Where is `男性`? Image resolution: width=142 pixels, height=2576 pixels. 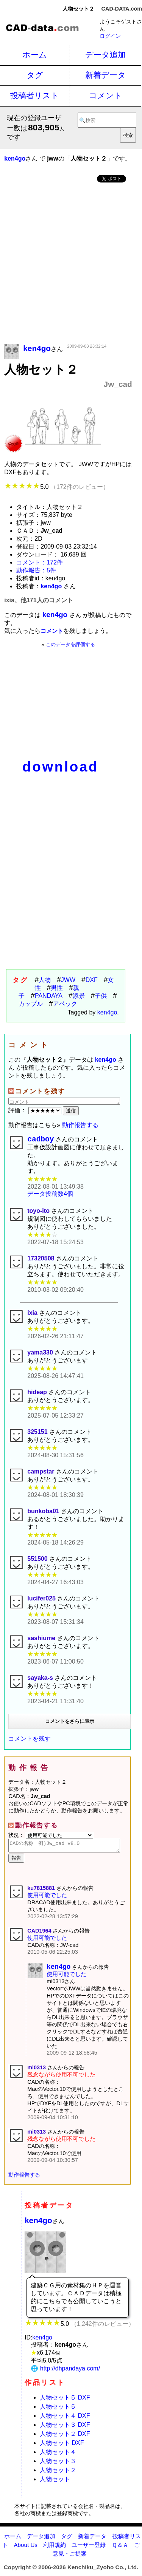 男性 is located at coordinates (57, 988).